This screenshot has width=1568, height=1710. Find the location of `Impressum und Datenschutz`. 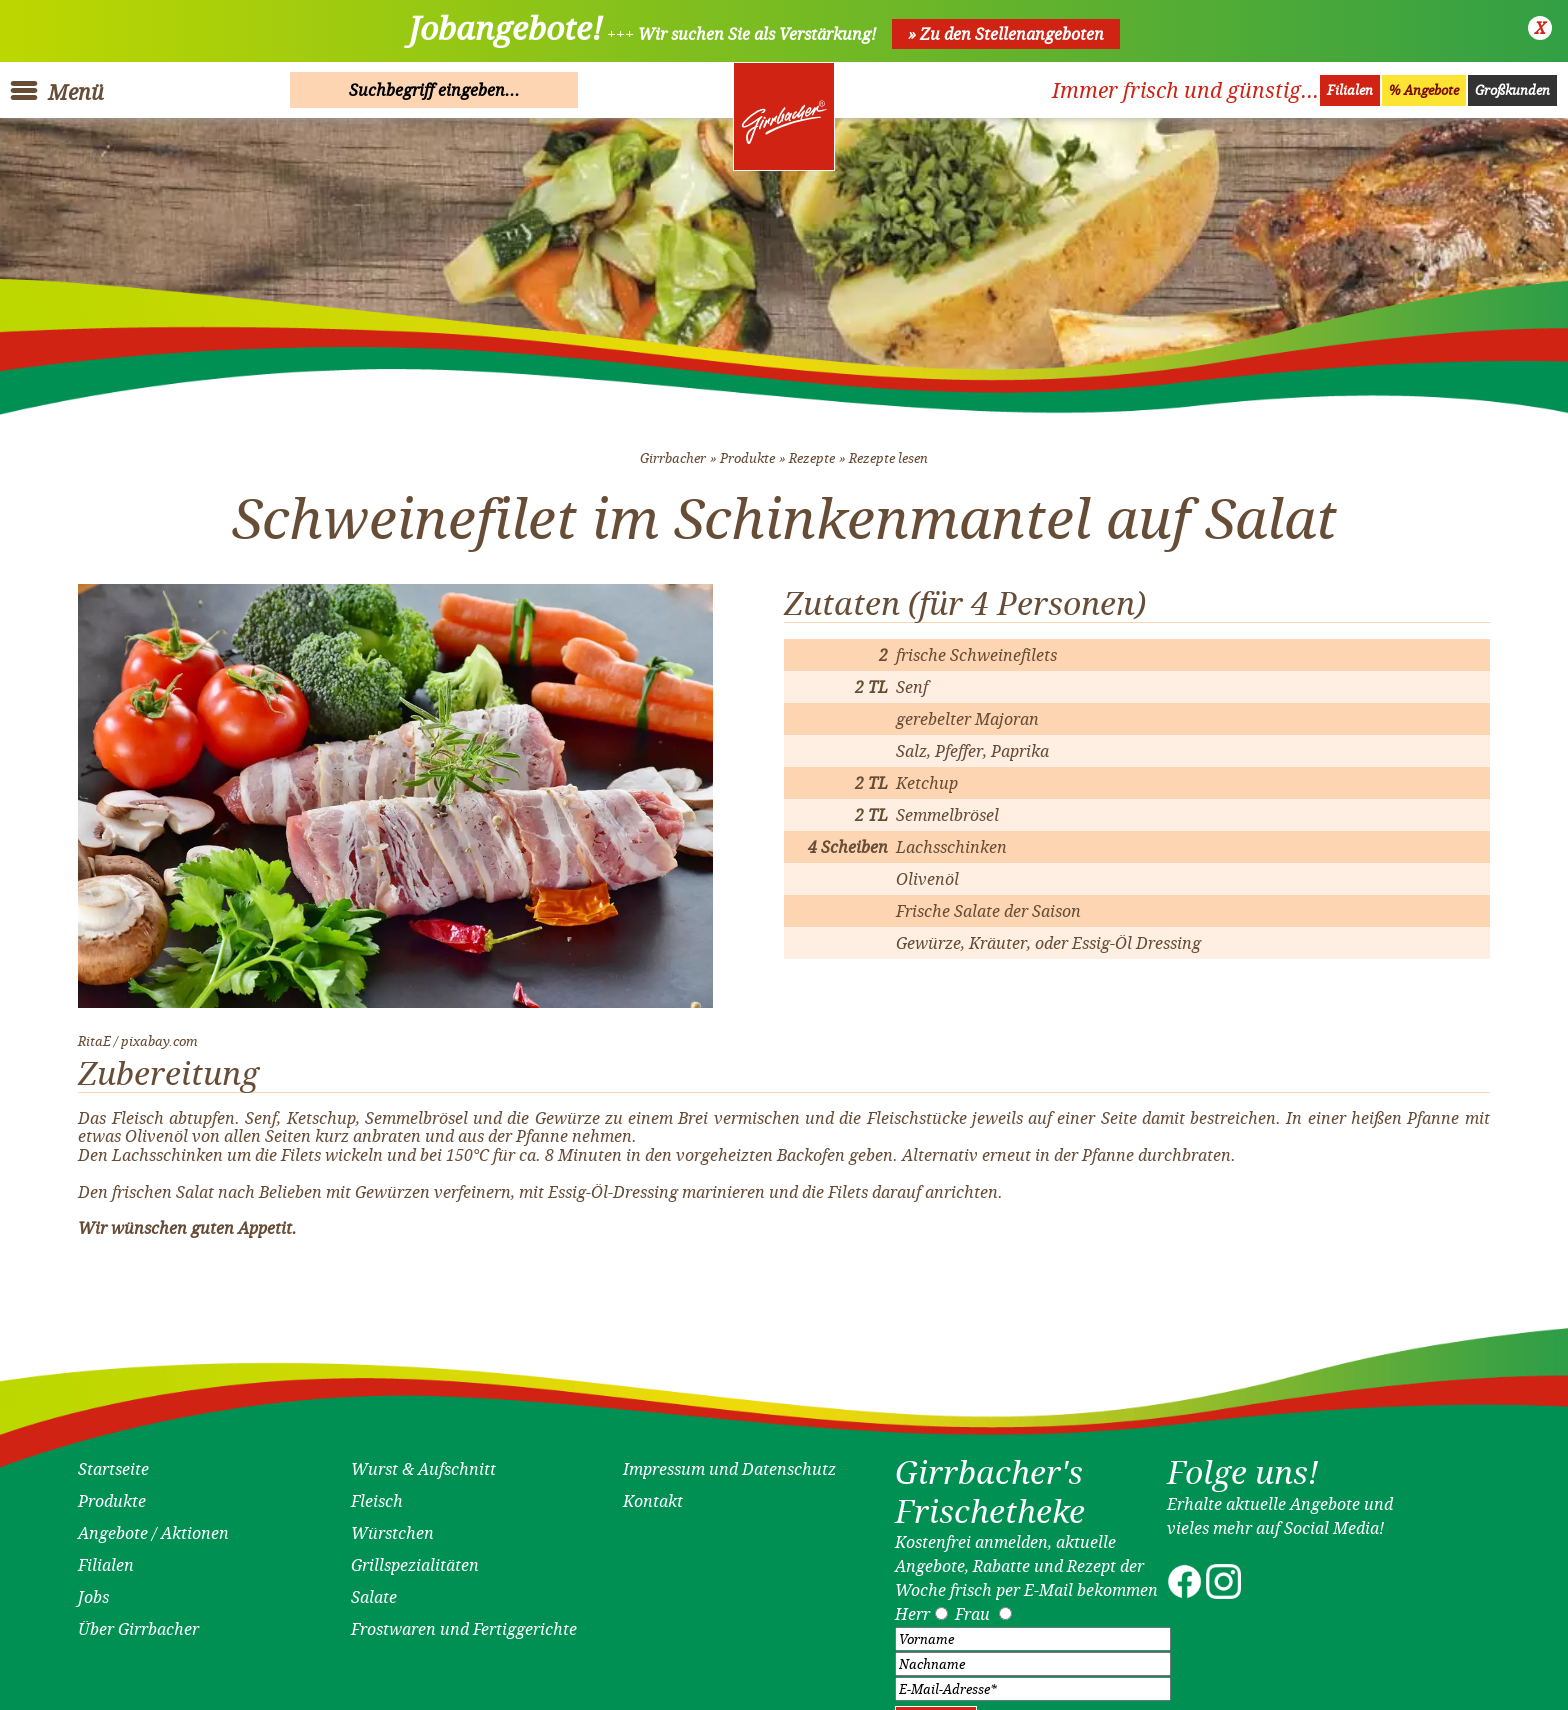

Impressum und Datenschutz is located at coordinates (729, 1459).